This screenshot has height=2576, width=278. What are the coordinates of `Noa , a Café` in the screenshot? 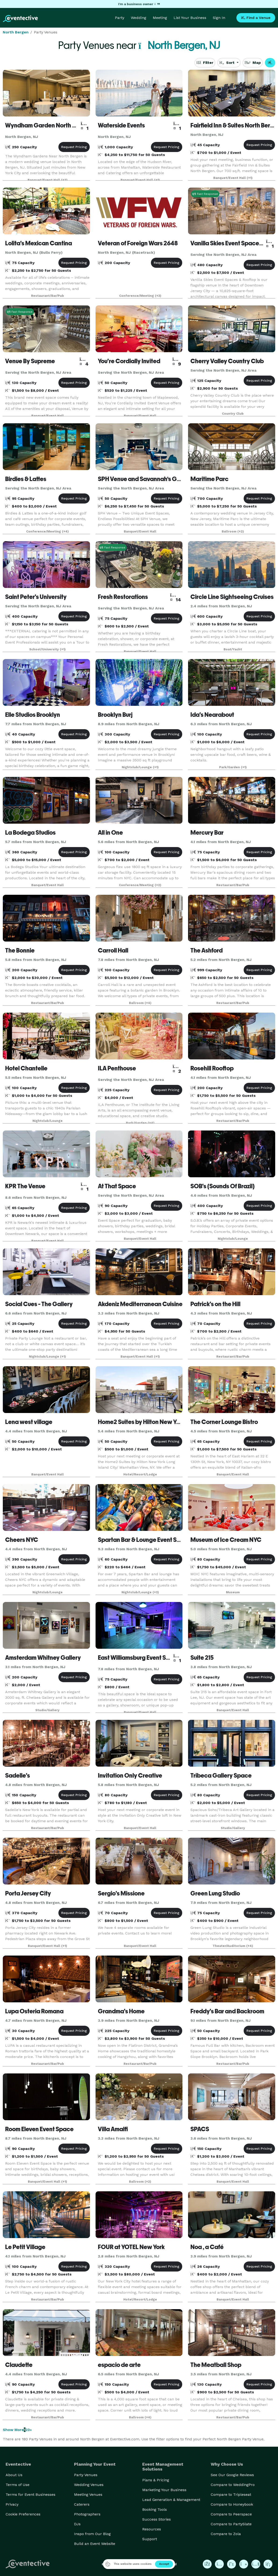 It's located at (207, 2246).